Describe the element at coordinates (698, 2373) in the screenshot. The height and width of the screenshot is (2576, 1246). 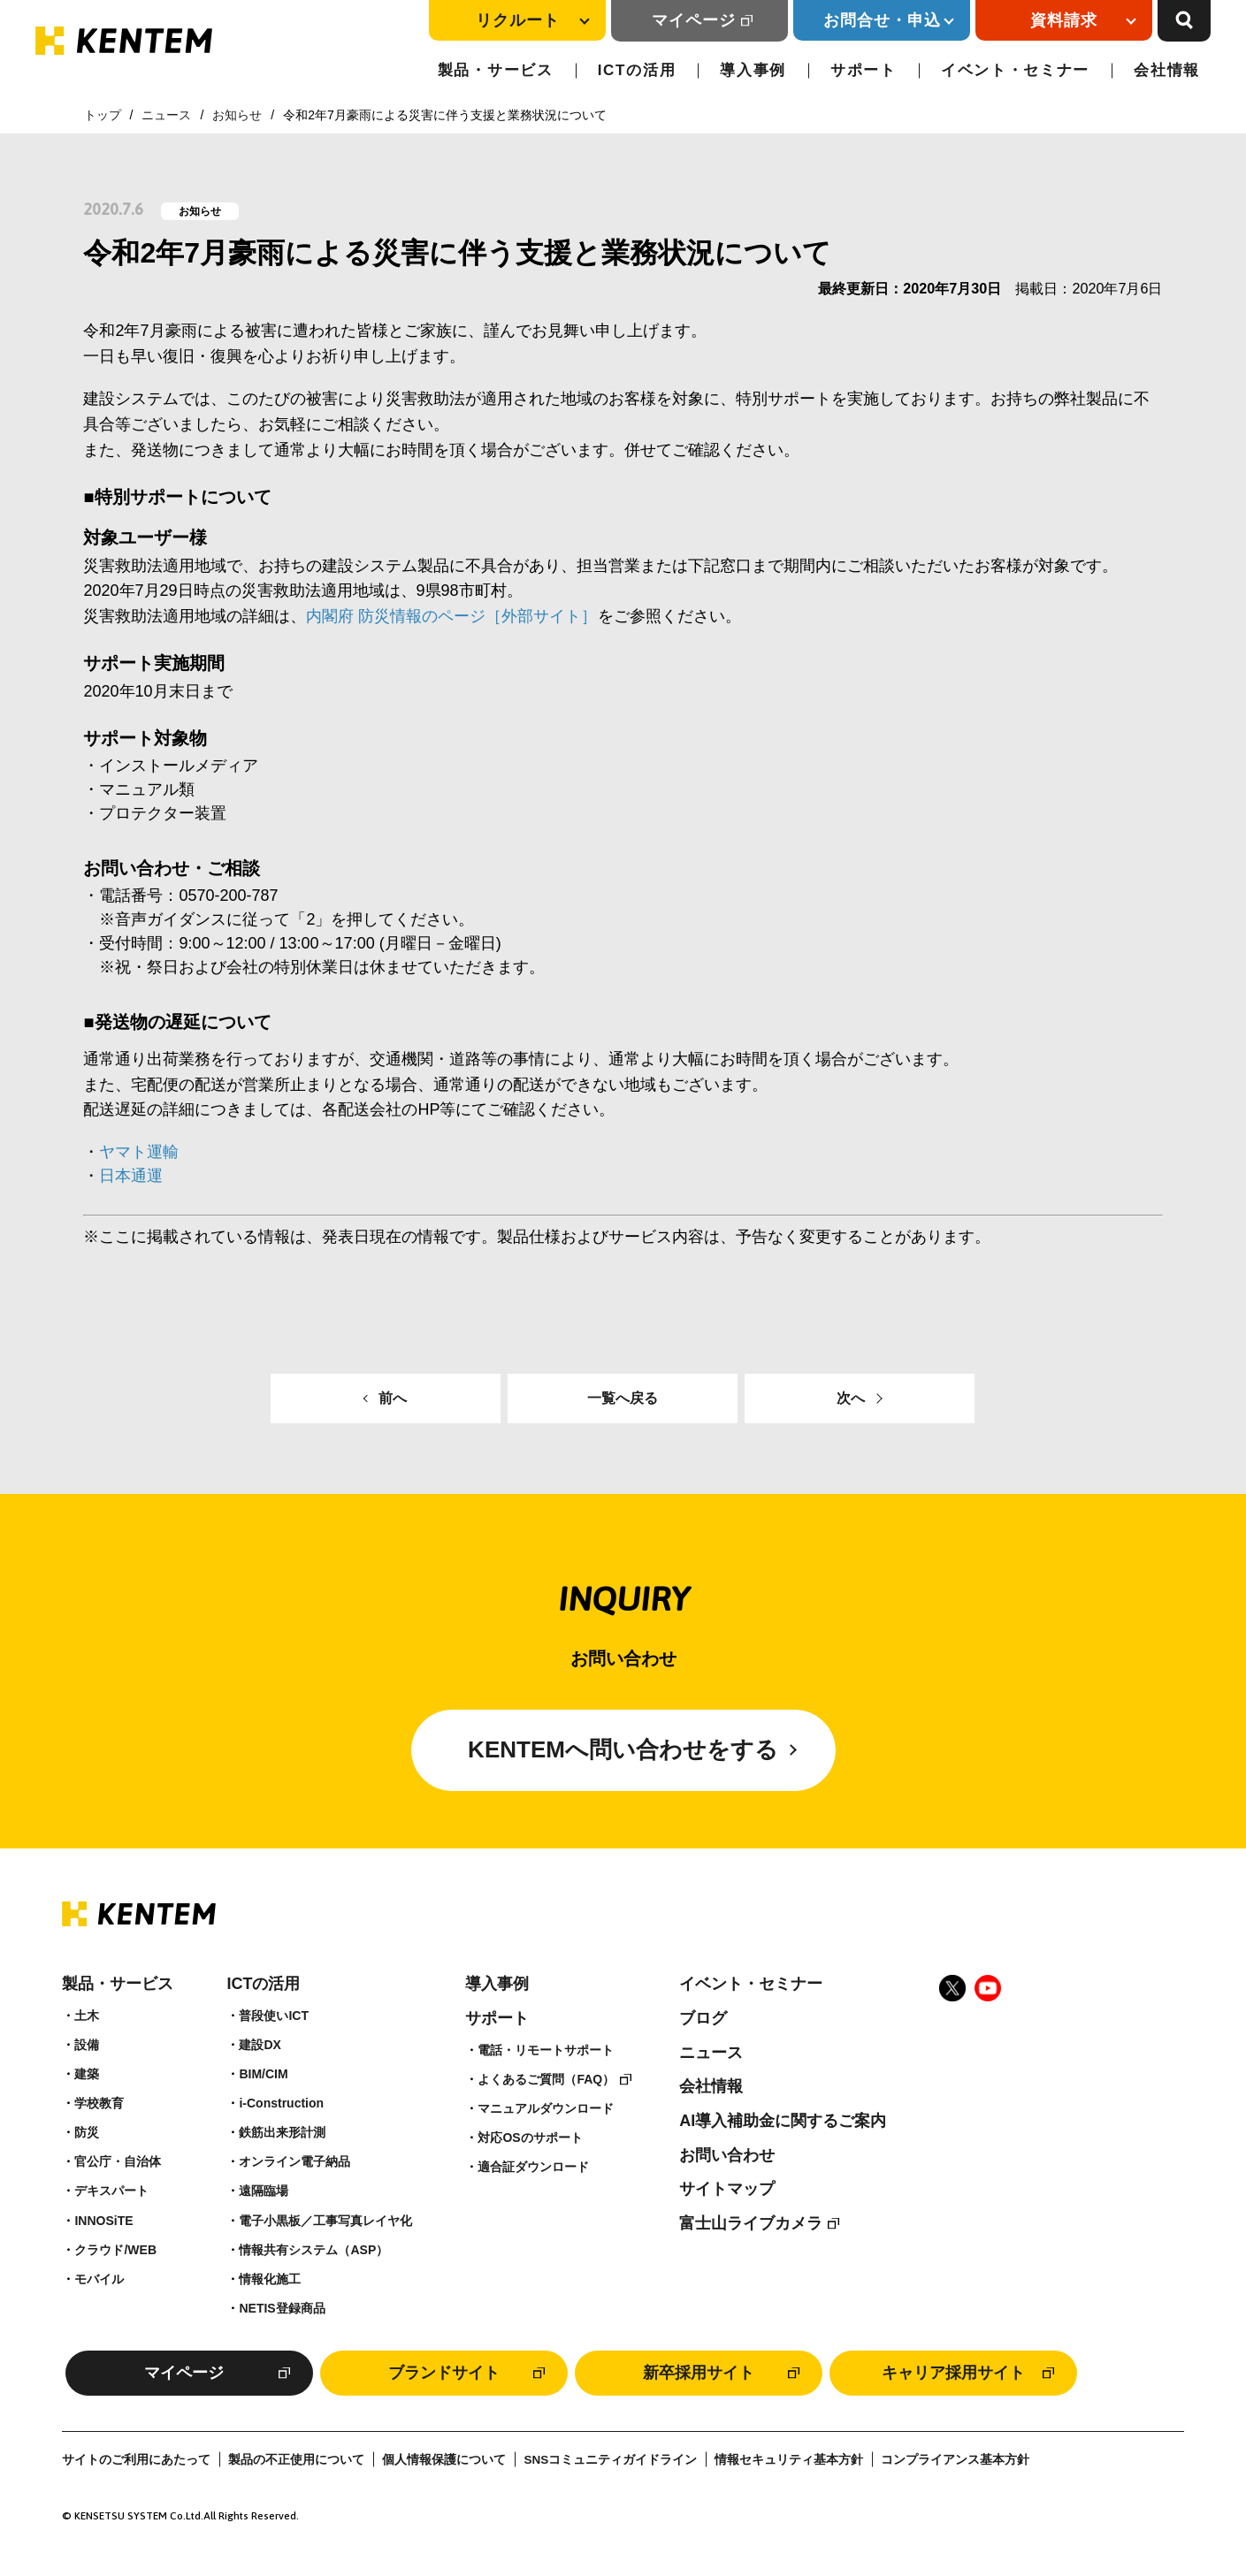
I see `新卒採用サイト` at that location.